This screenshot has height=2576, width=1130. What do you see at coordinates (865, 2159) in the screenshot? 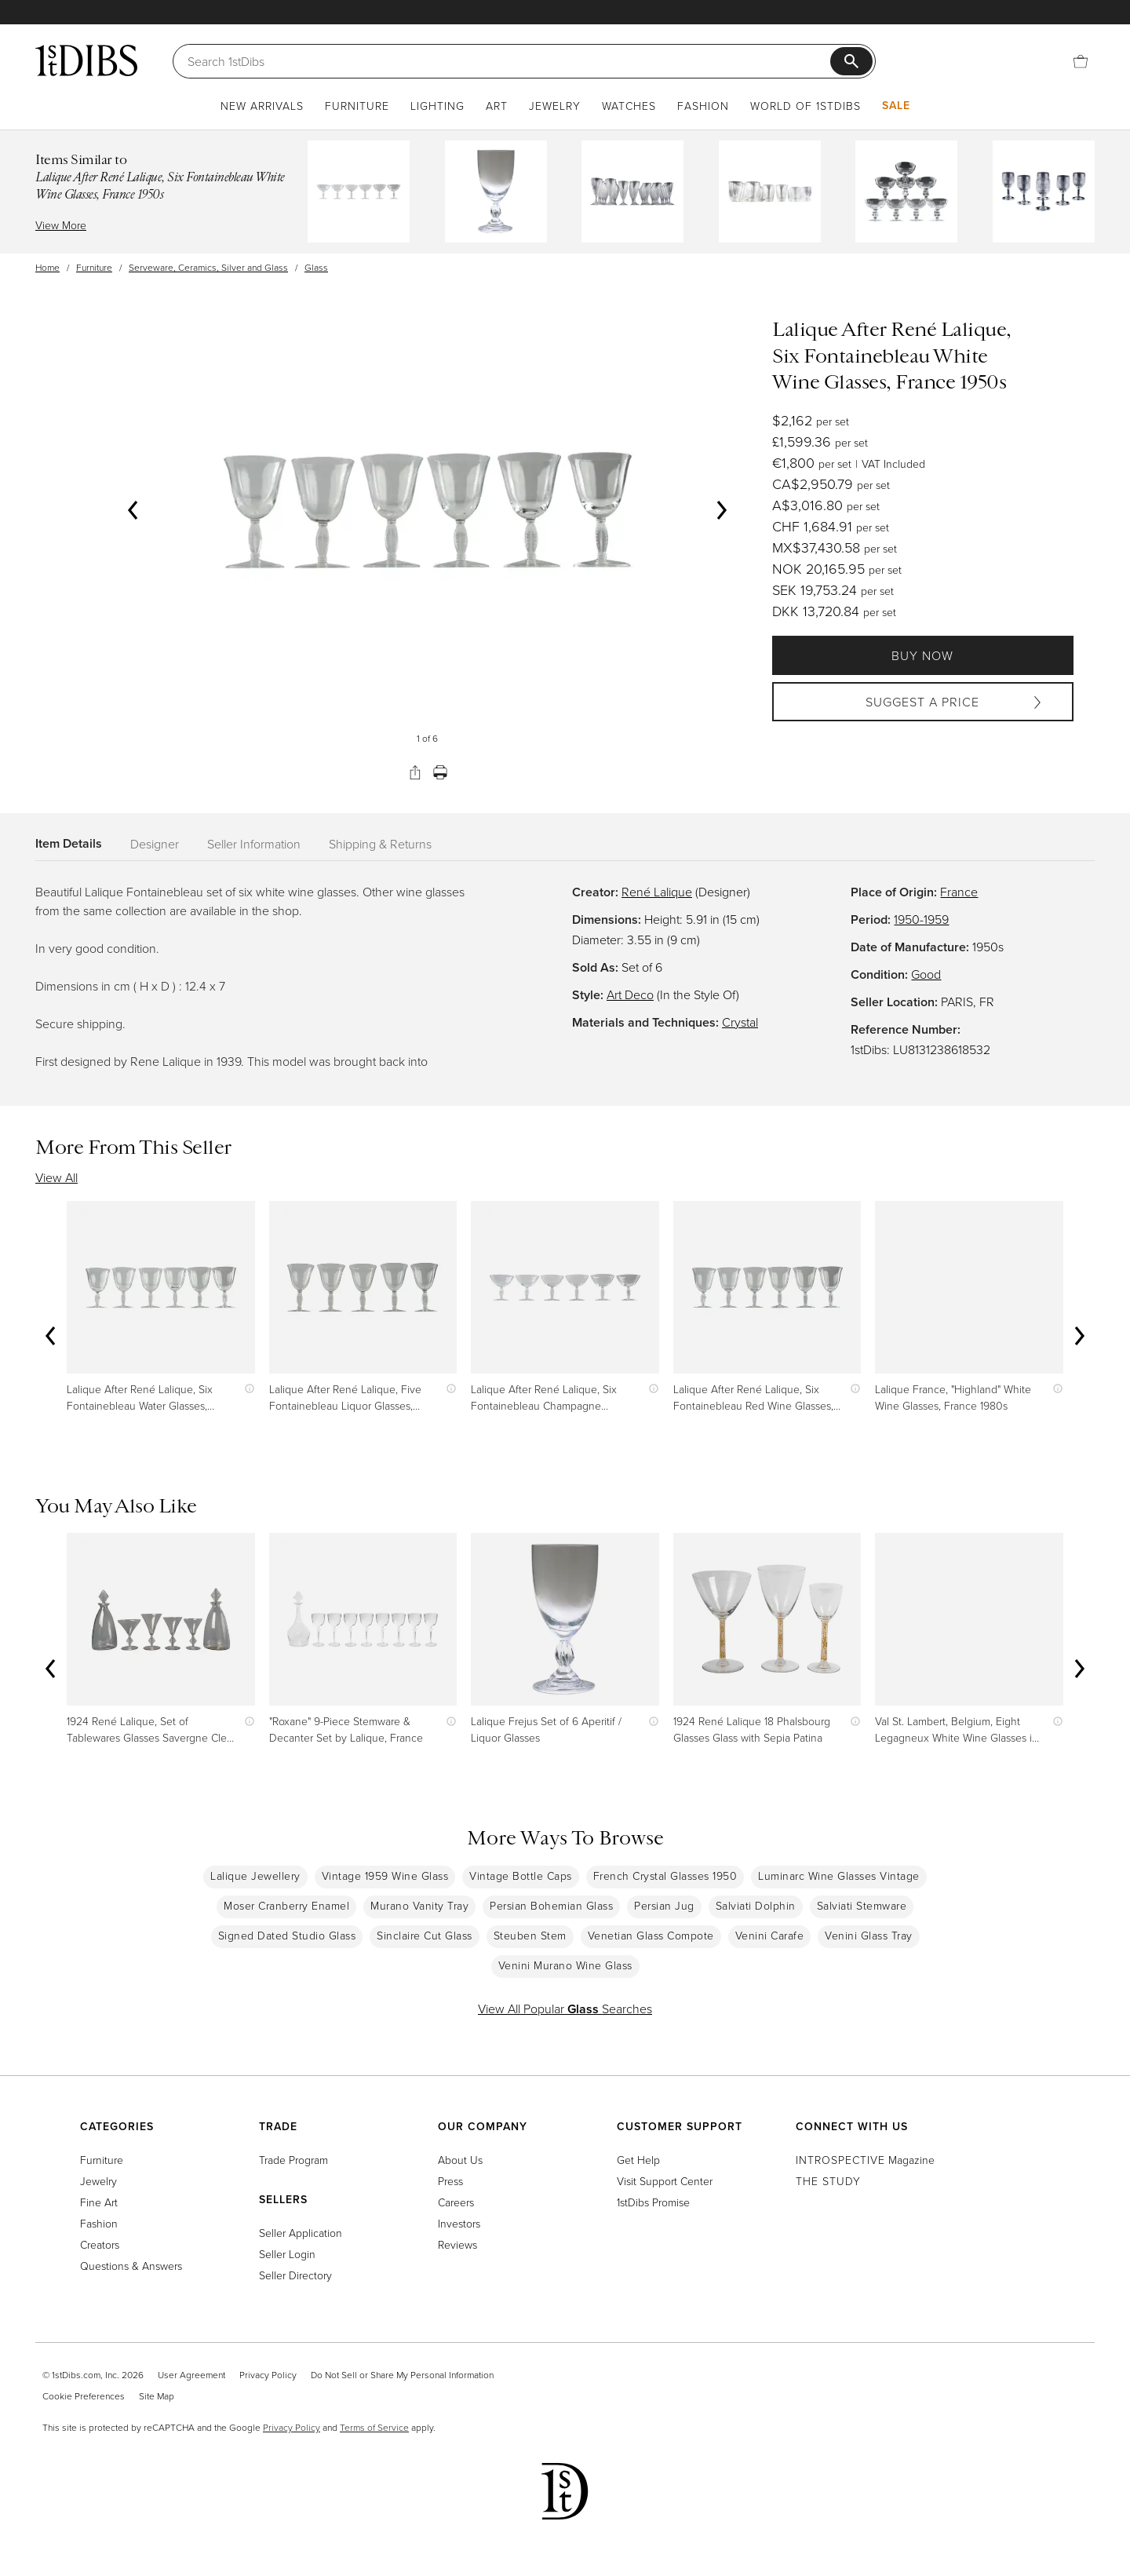
I see `Magazine` at bounding box center [865, 2159].